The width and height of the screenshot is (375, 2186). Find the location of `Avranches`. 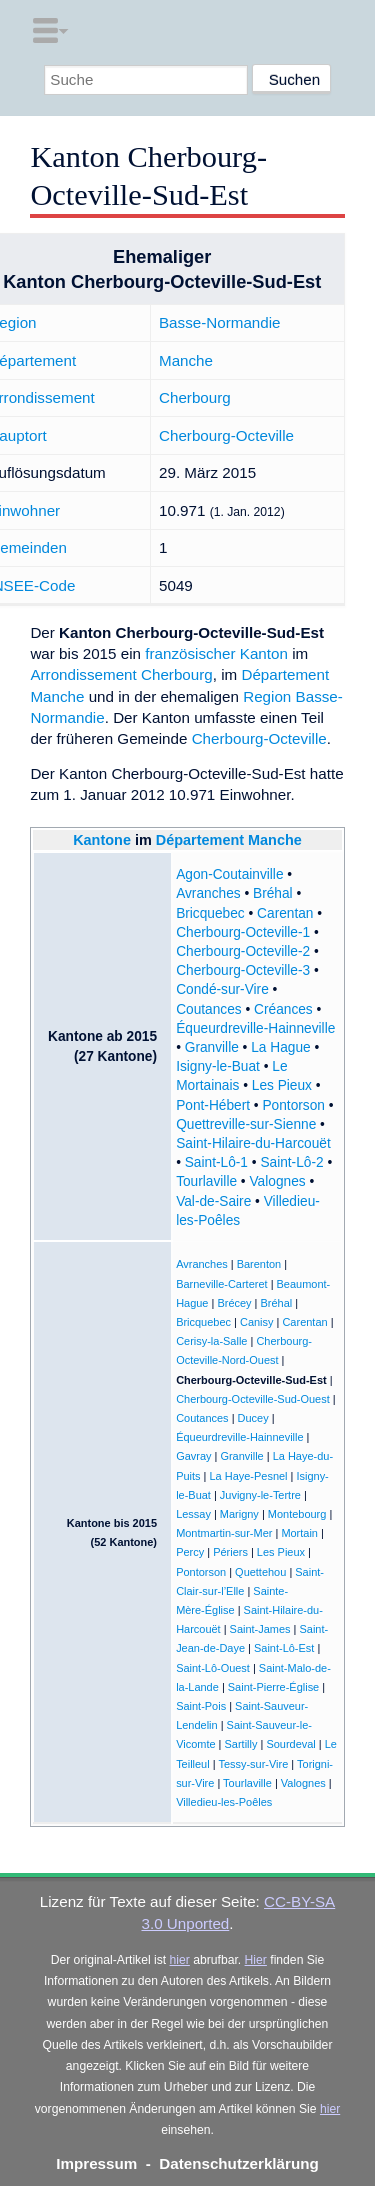

Avranches is located at coordinates (208, 893).